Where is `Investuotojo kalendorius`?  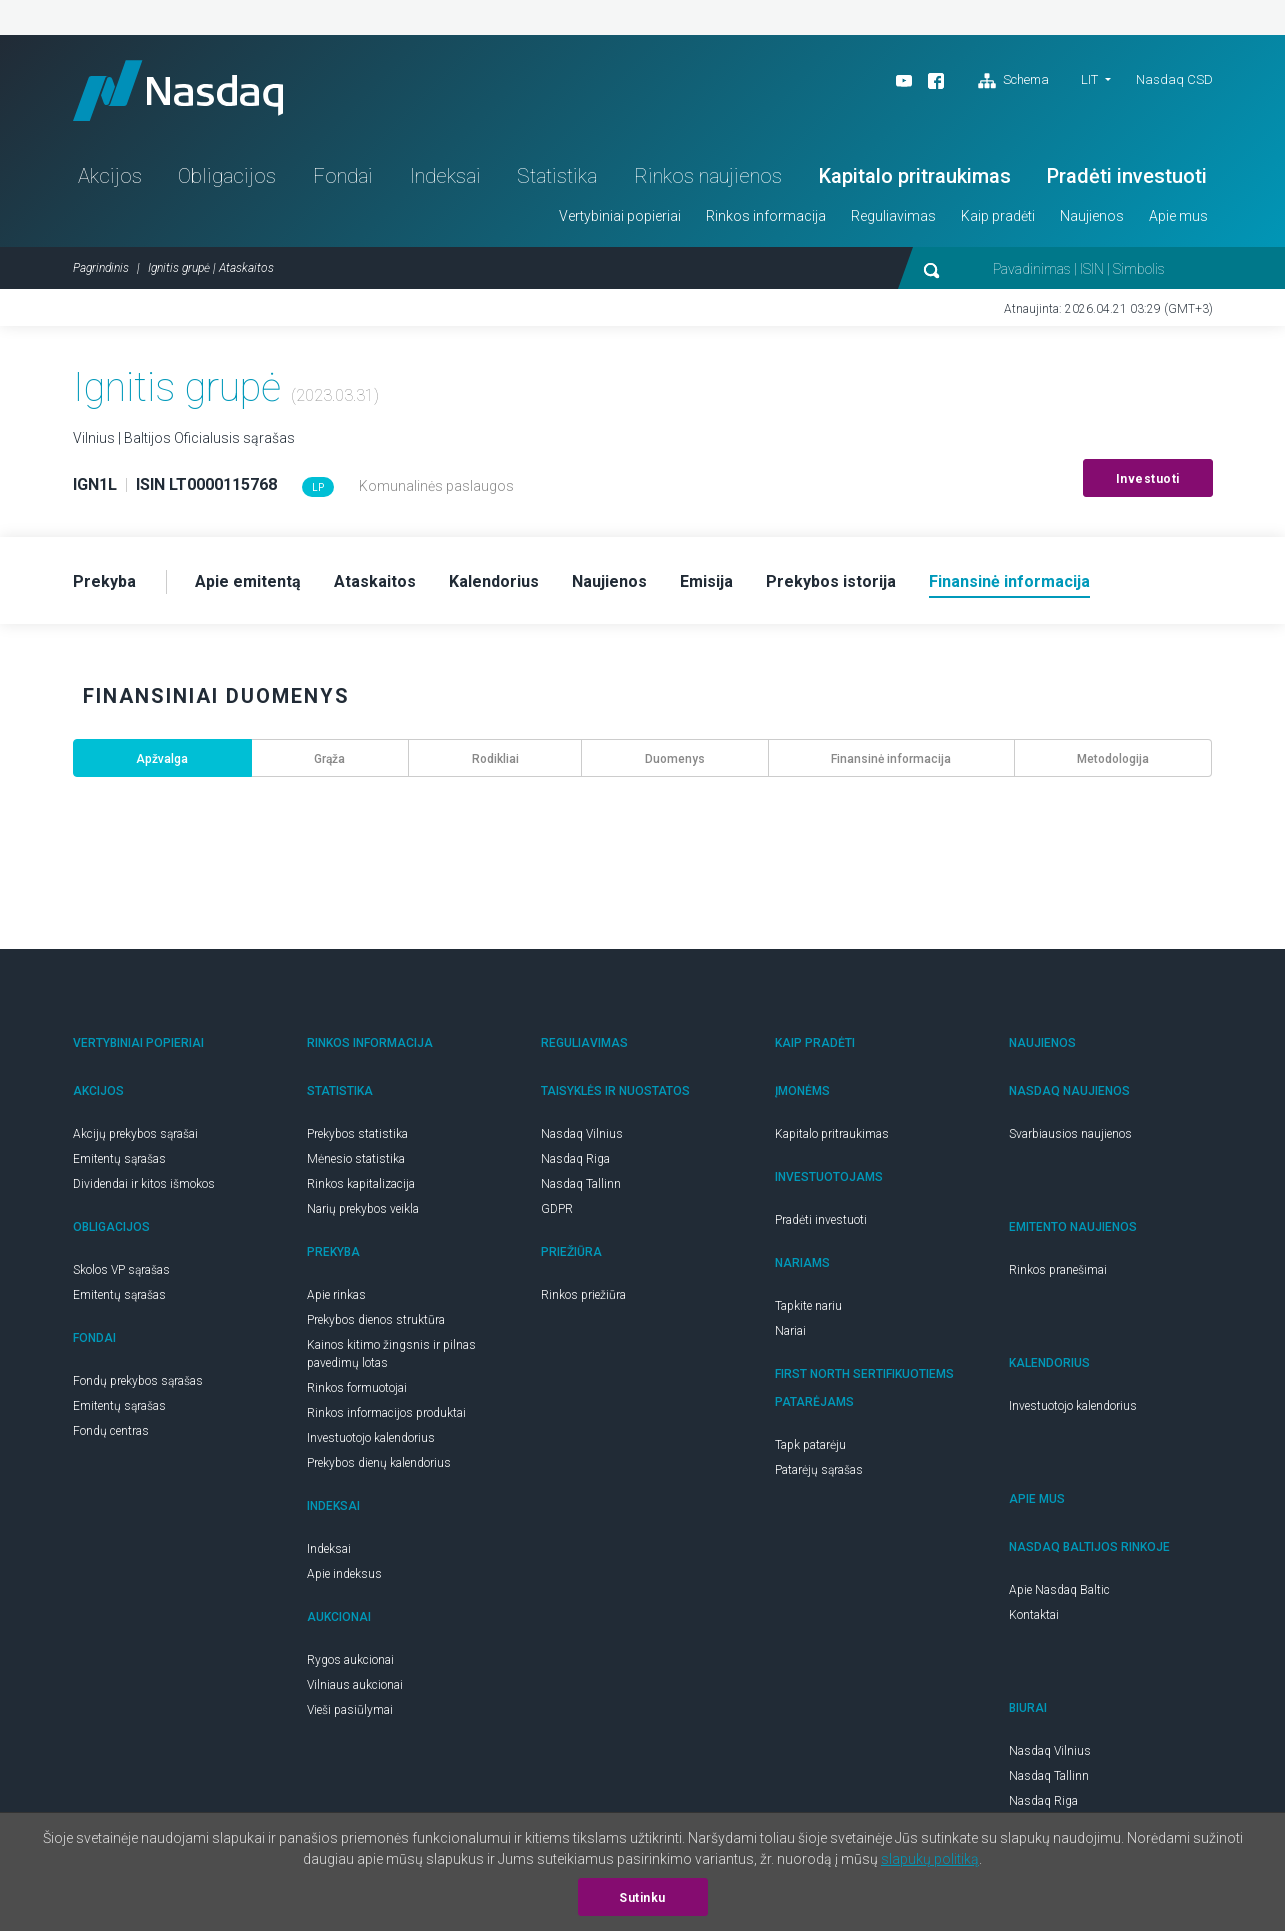 Investuotojo kalendorius is located at coordinates (371, 1438).